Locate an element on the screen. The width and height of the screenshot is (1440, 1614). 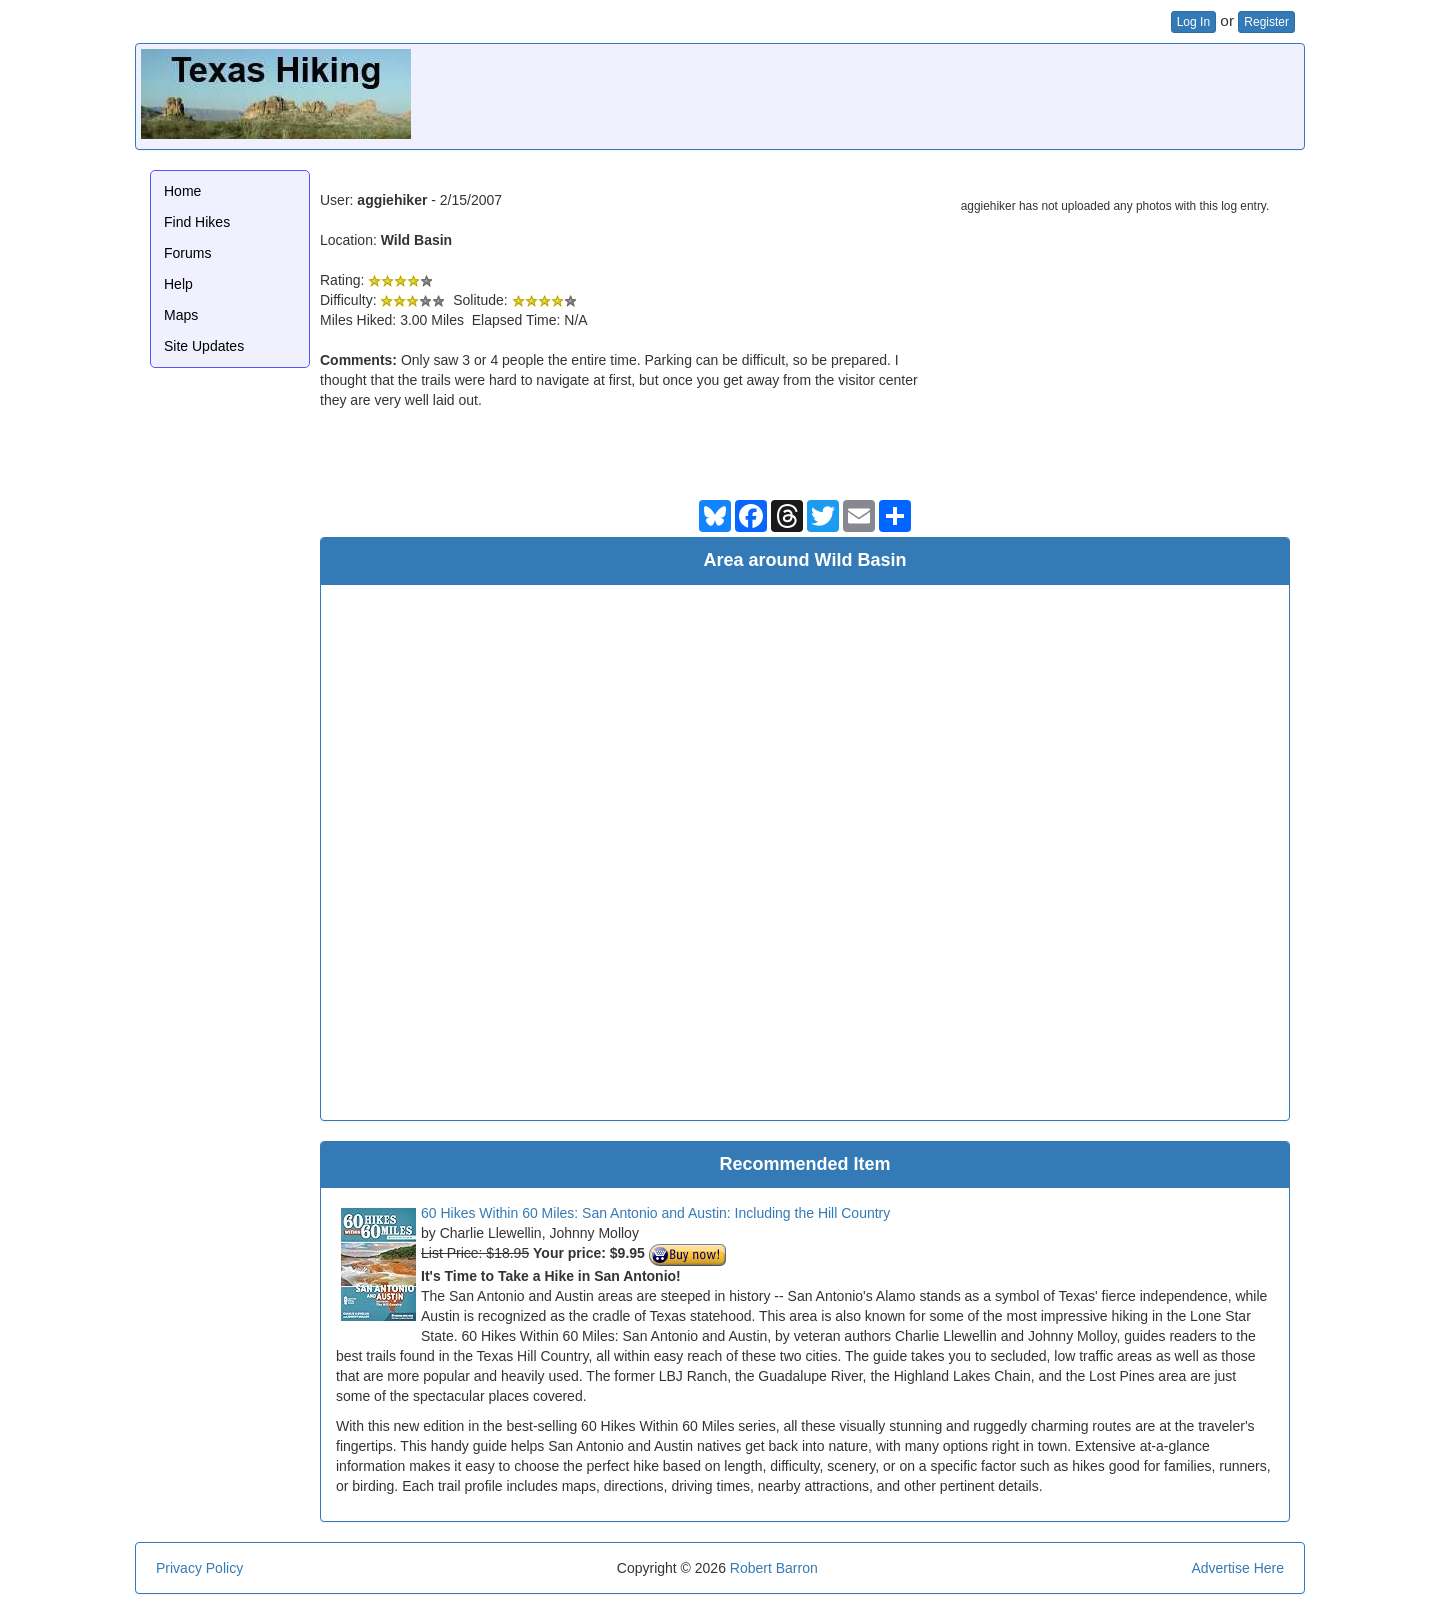
Log In [button] is located at coordinates (1193, 22).